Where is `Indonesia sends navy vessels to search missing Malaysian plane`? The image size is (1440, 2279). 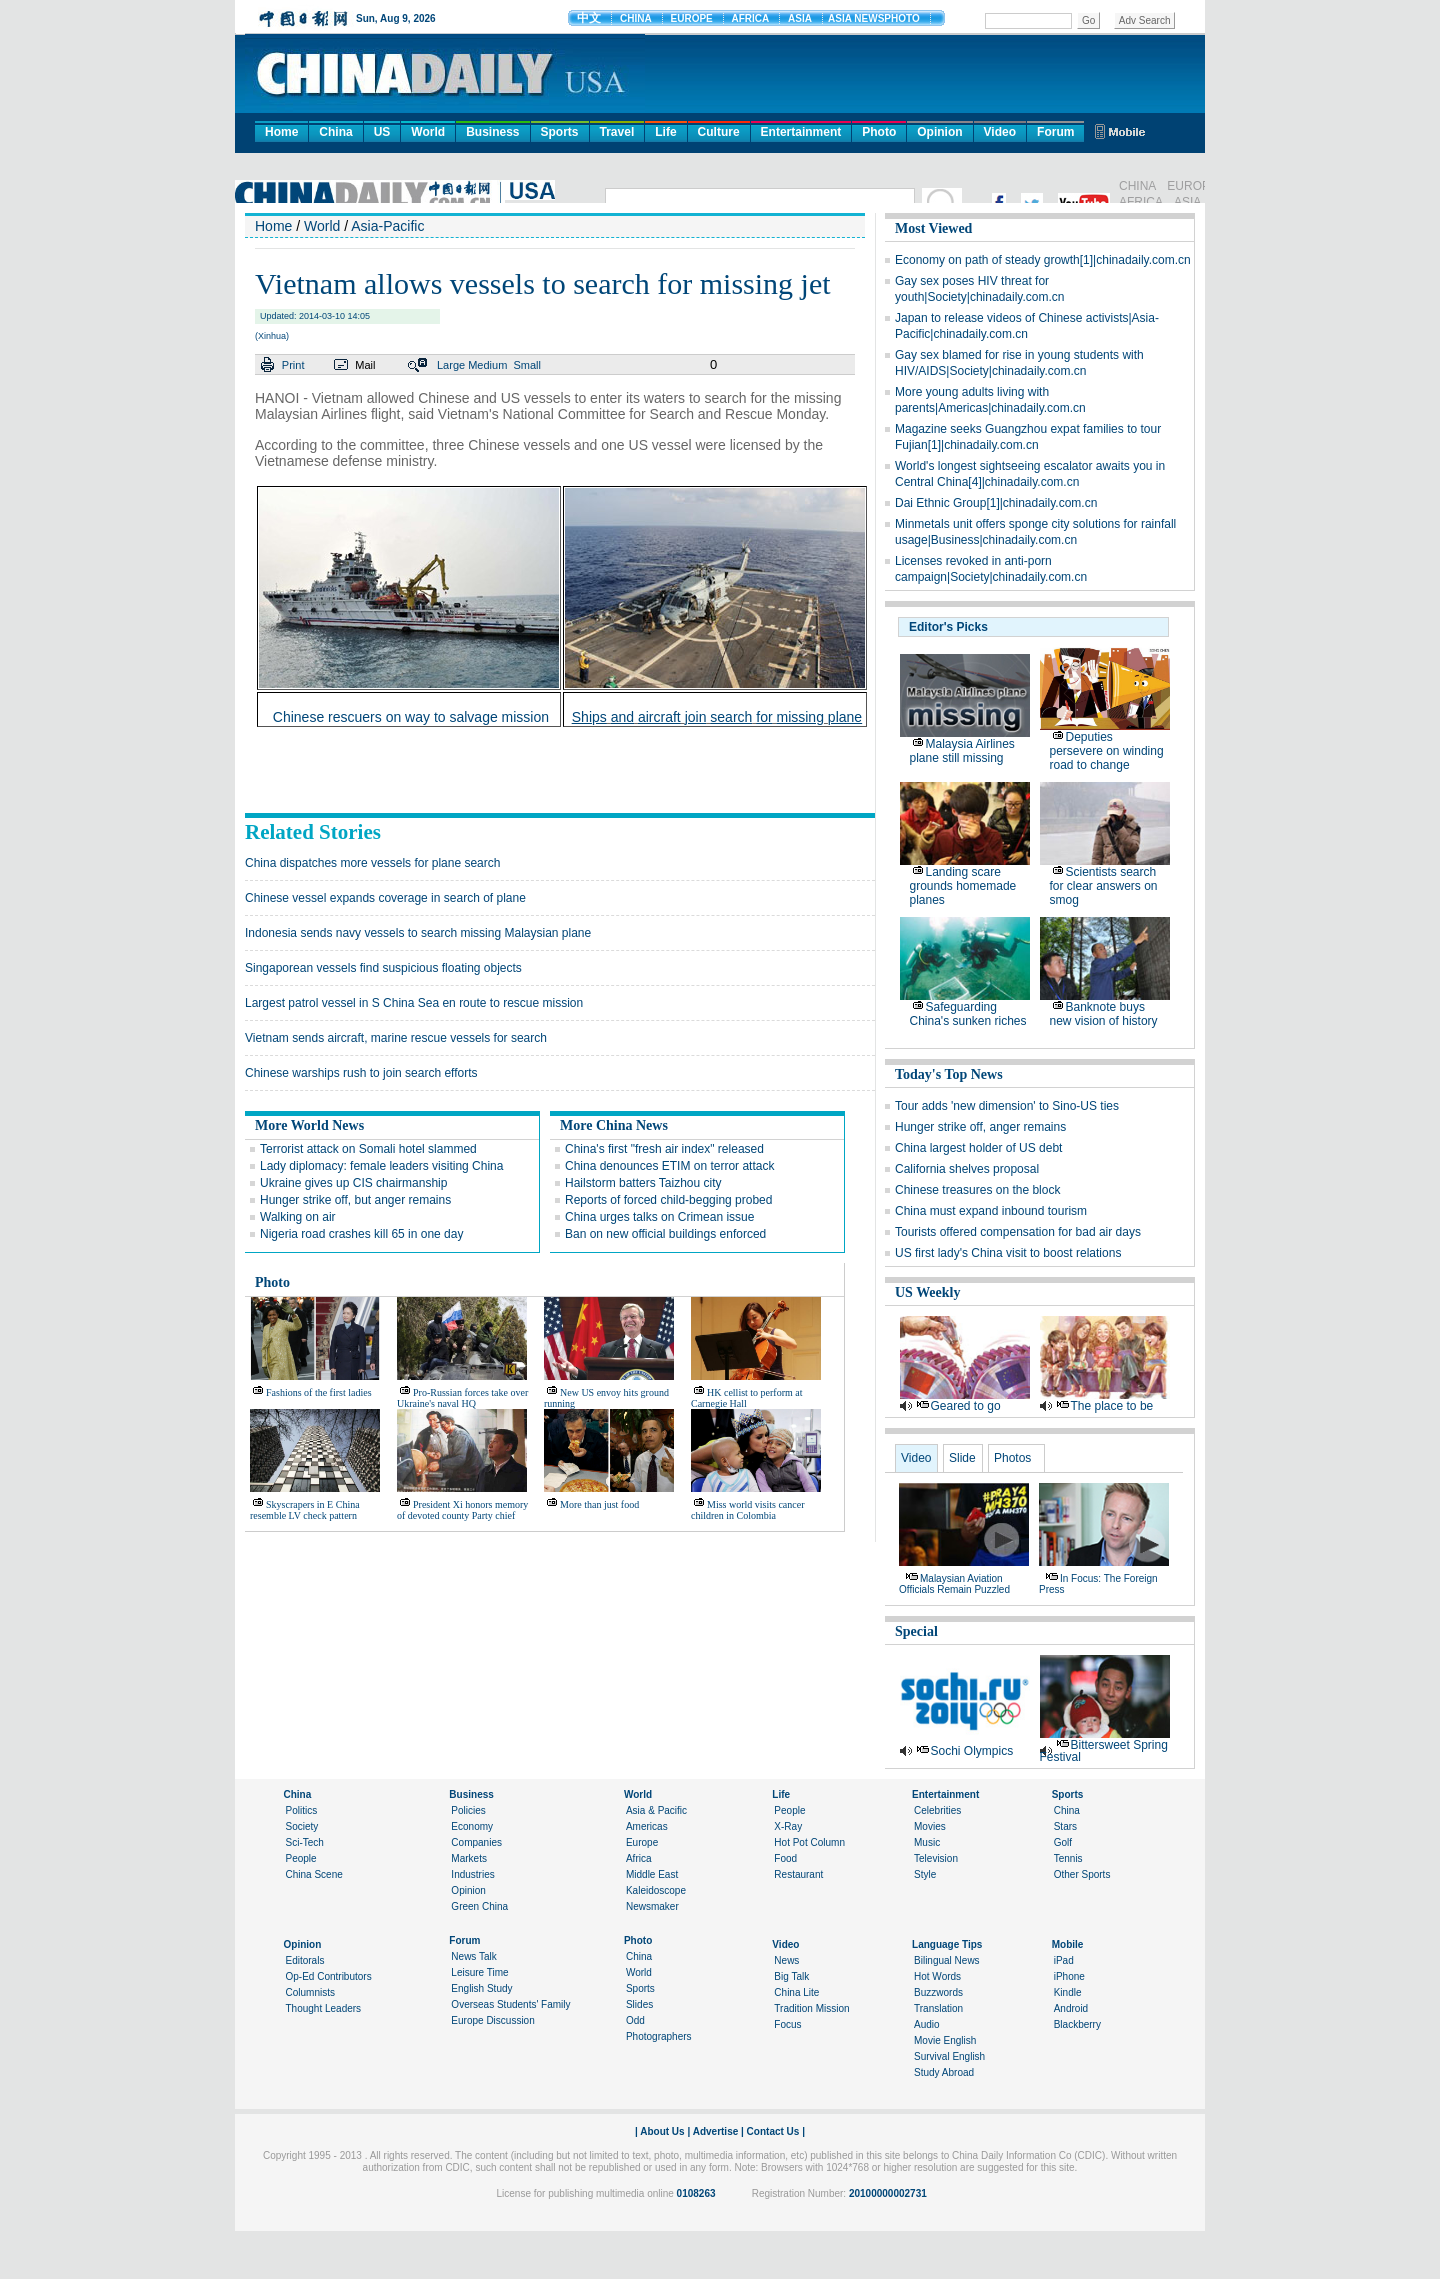 Indonesia sends navy vessels to search missing Malaysian plane is located at coordinates (418, 933).